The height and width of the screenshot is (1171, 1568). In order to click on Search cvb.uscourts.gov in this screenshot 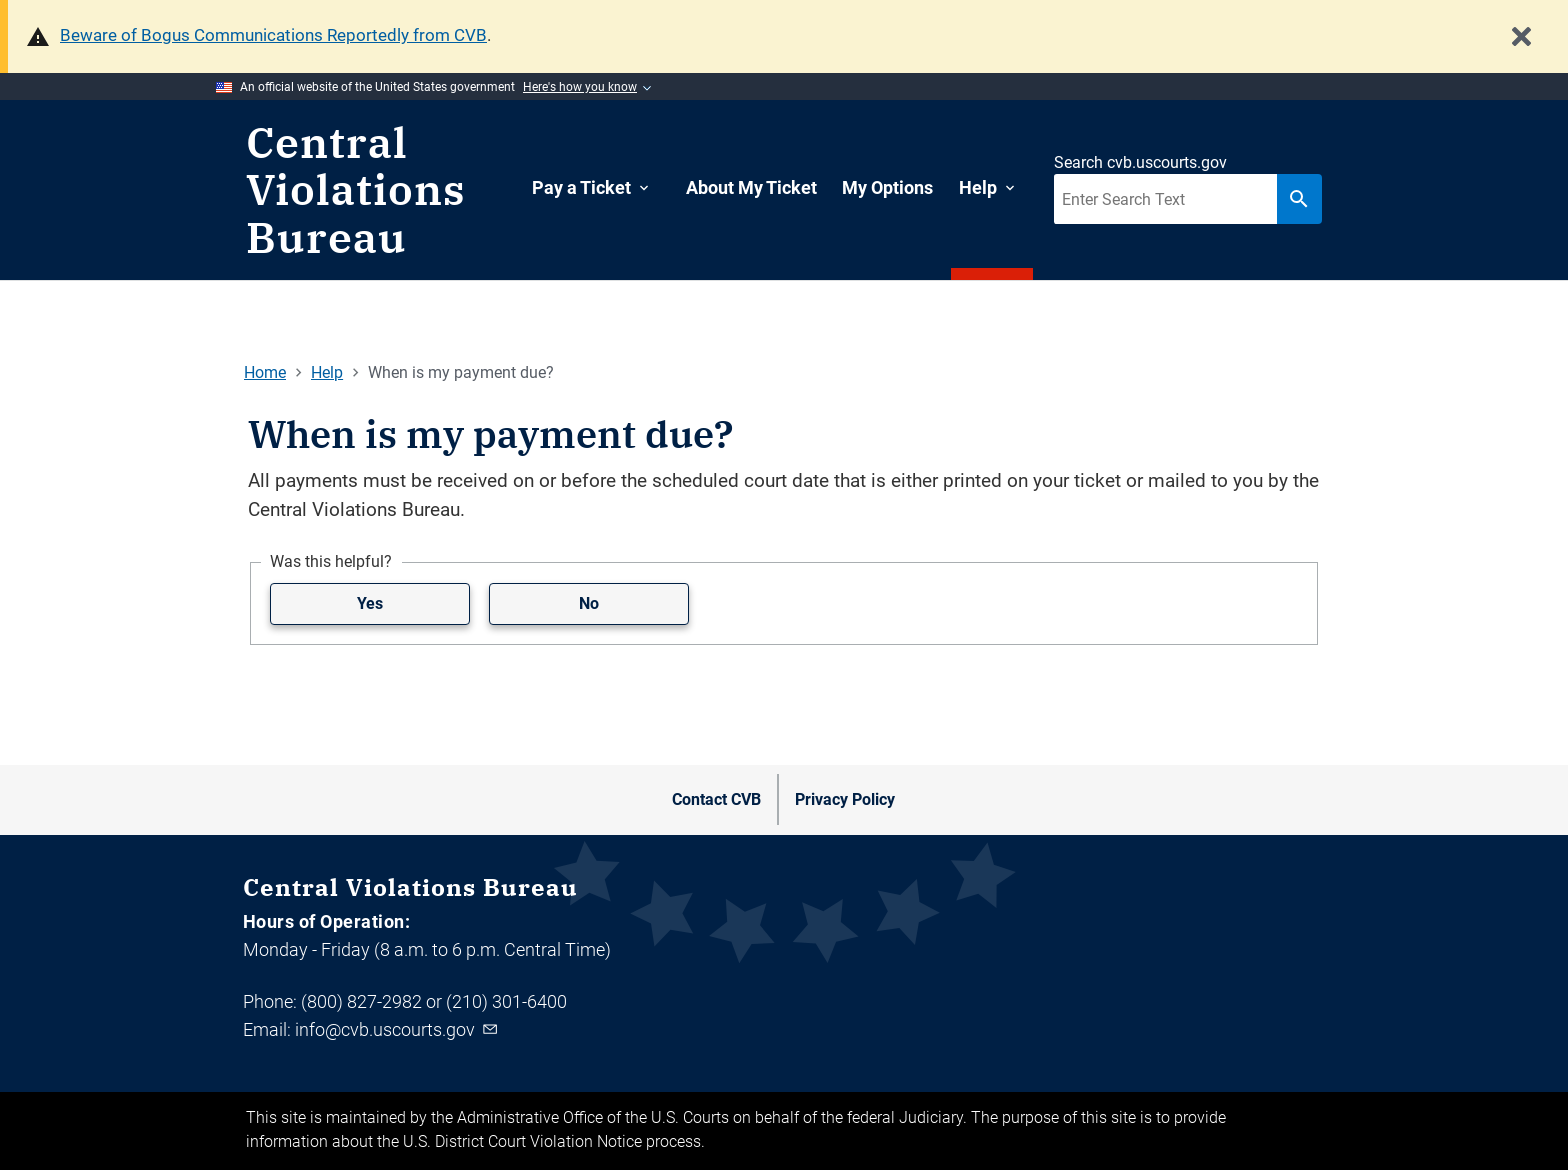, I will do `click(1140, 162)`.